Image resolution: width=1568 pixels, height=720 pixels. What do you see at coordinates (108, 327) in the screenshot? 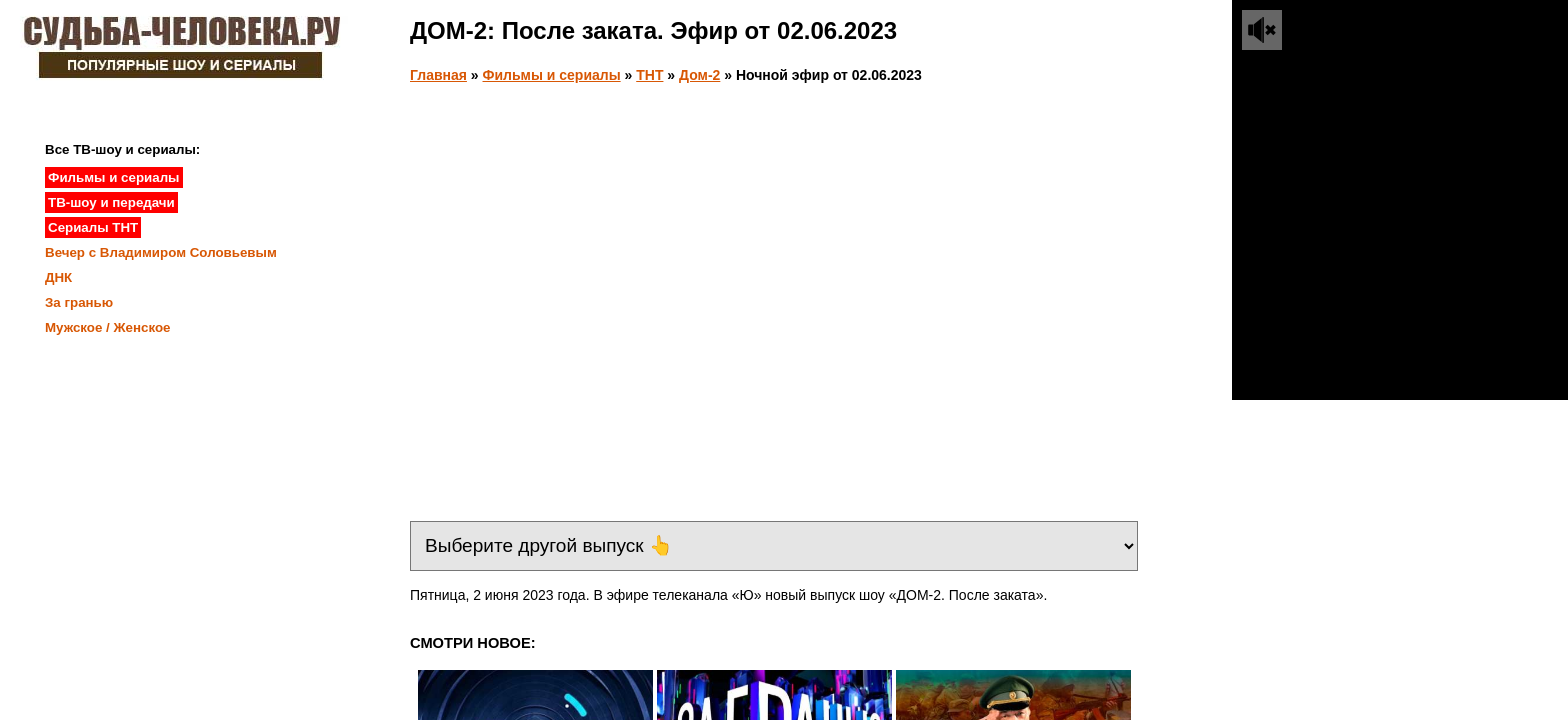
I see `Мужское / Женское` at bounding box center [108, 327].